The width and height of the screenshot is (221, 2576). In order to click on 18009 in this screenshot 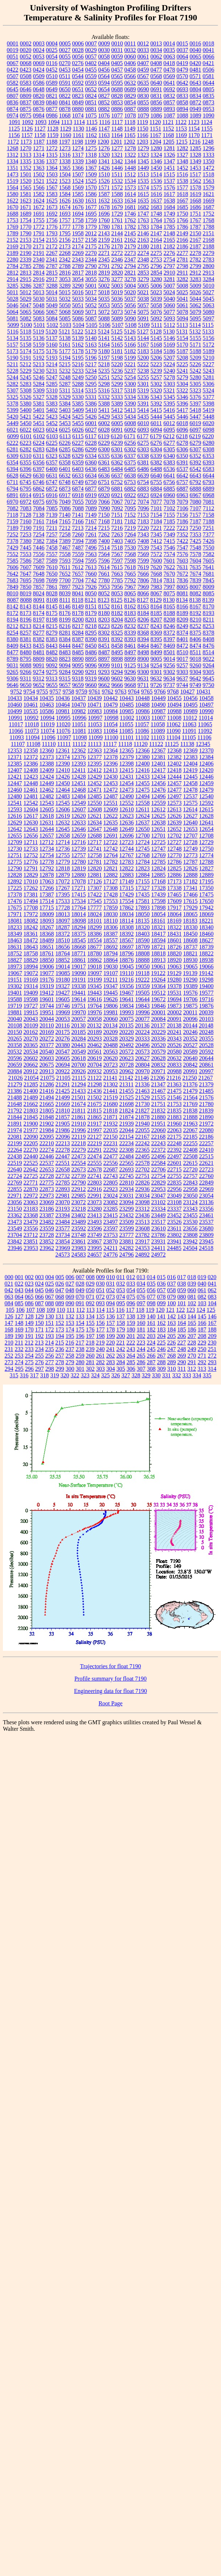, I will do `click(47, 914)`.